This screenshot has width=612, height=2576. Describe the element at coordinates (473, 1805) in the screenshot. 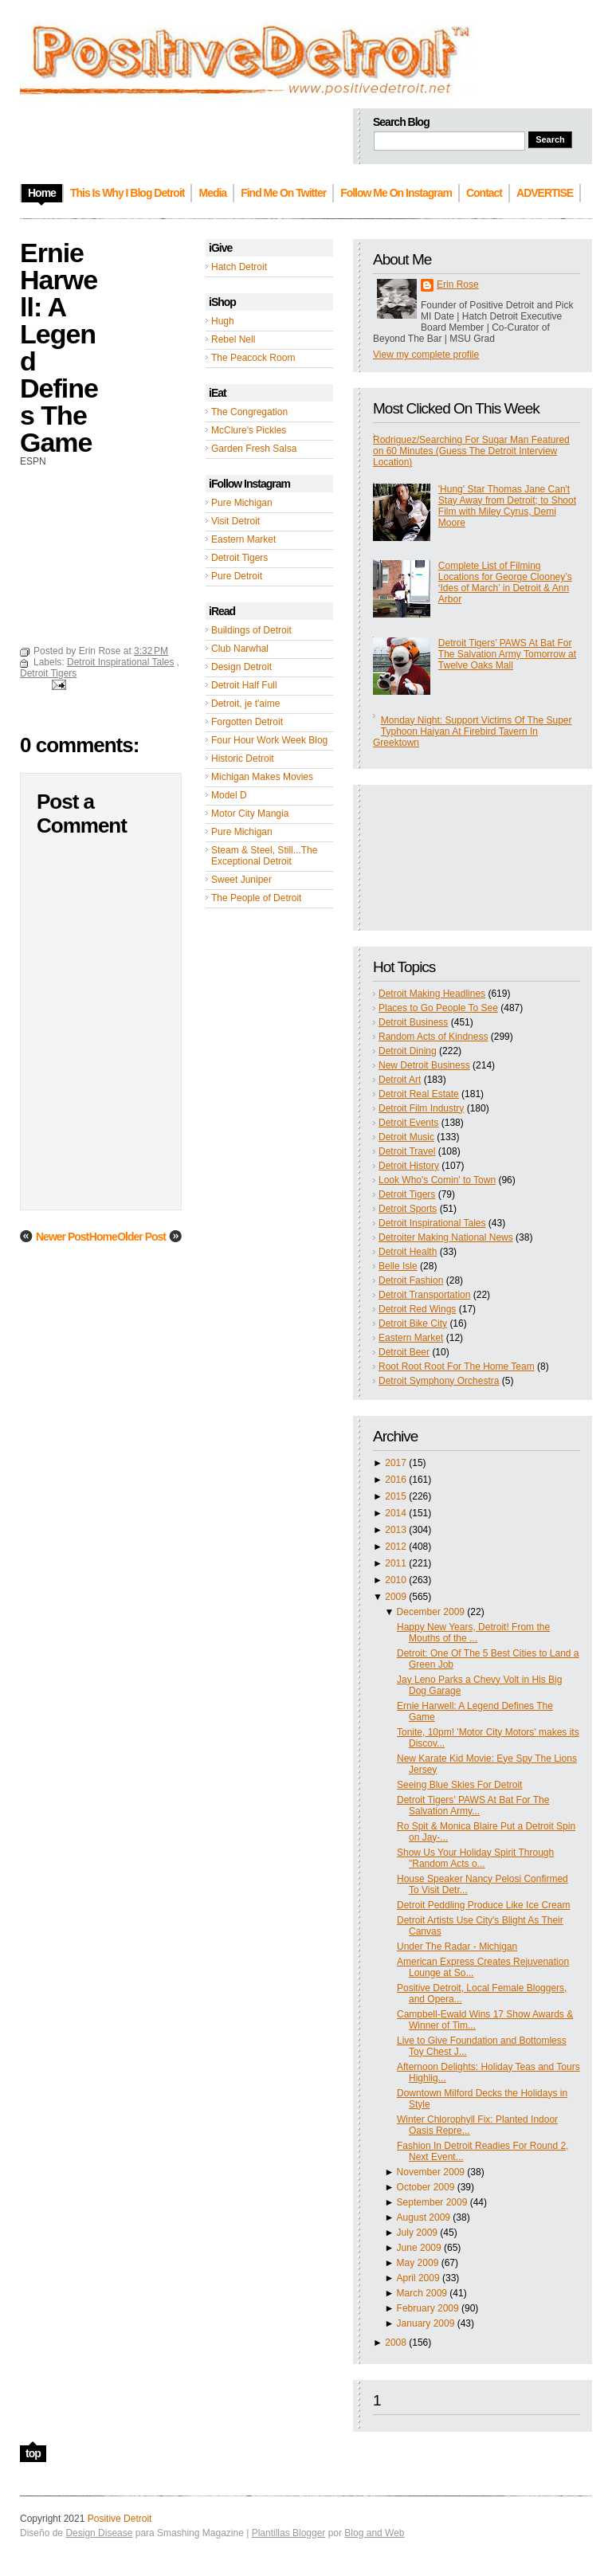

I see `Detroit Tigers’ PAWS At Bat For The Salvation Army...` at that location.